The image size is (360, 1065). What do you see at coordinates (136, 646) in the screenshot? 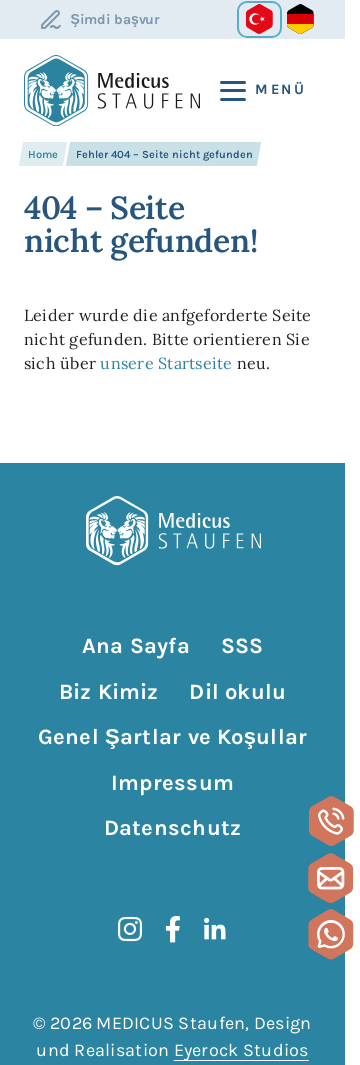
I see `Ana Sayfa` at bounding box center [136, 646].